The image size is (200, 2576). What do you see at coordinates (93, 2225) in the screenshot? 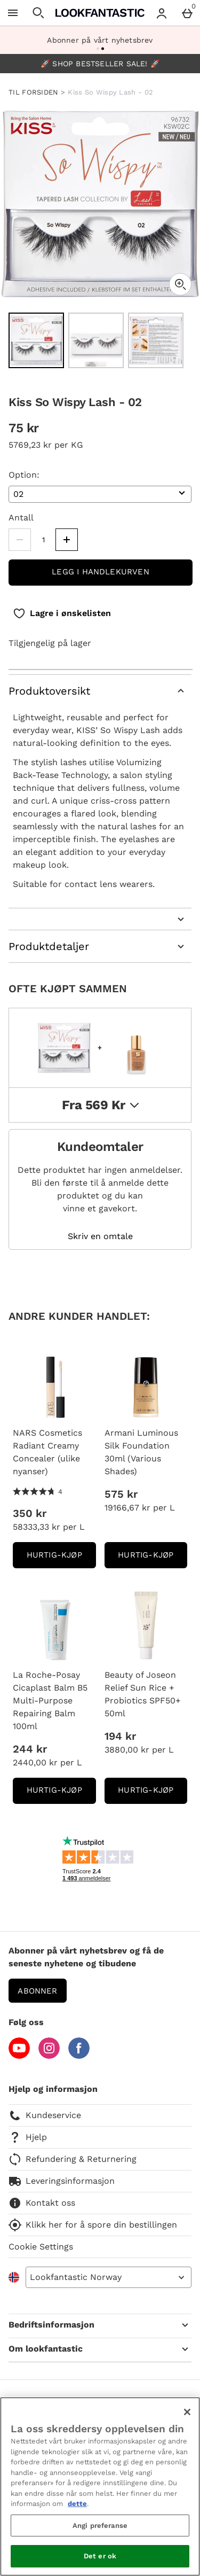
I see `Klikk her for å spore din bestillingen` at bounding box center [93, 2225].